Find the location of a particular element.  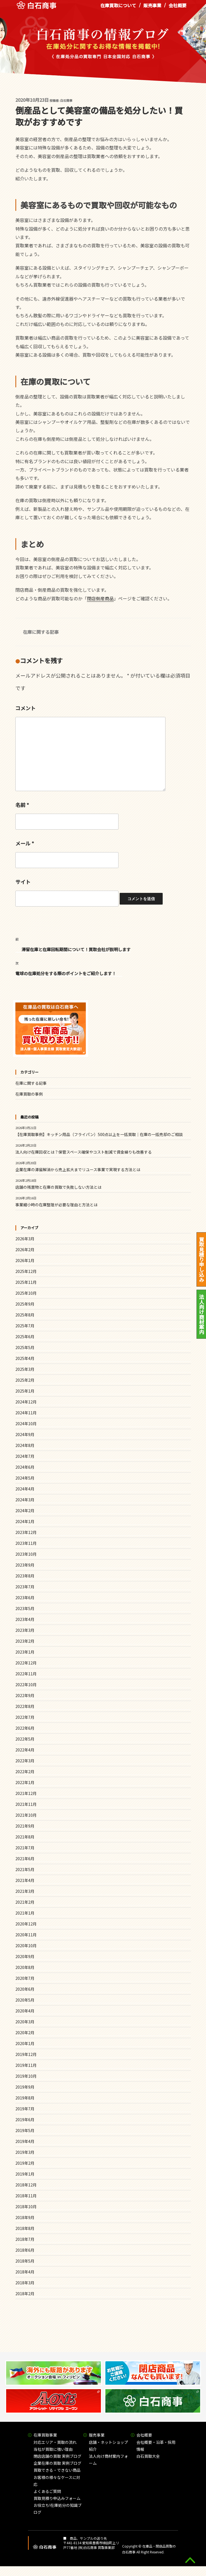

2024年10月 is located at coordinates (26, 1423).